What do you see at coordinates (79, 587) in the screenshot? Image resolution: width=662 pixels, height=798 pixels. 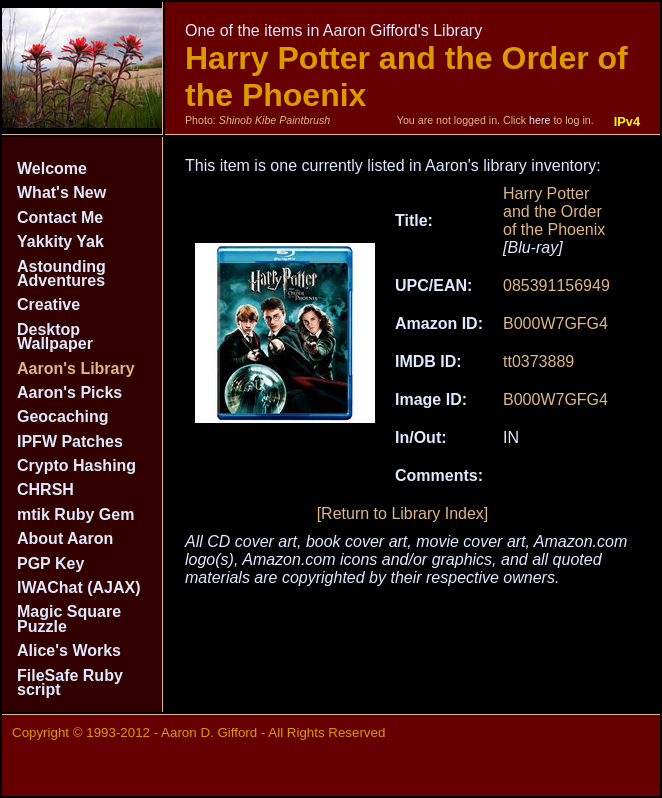 I see `IWAChat (AJAX)` at bounding box center [79, 587].